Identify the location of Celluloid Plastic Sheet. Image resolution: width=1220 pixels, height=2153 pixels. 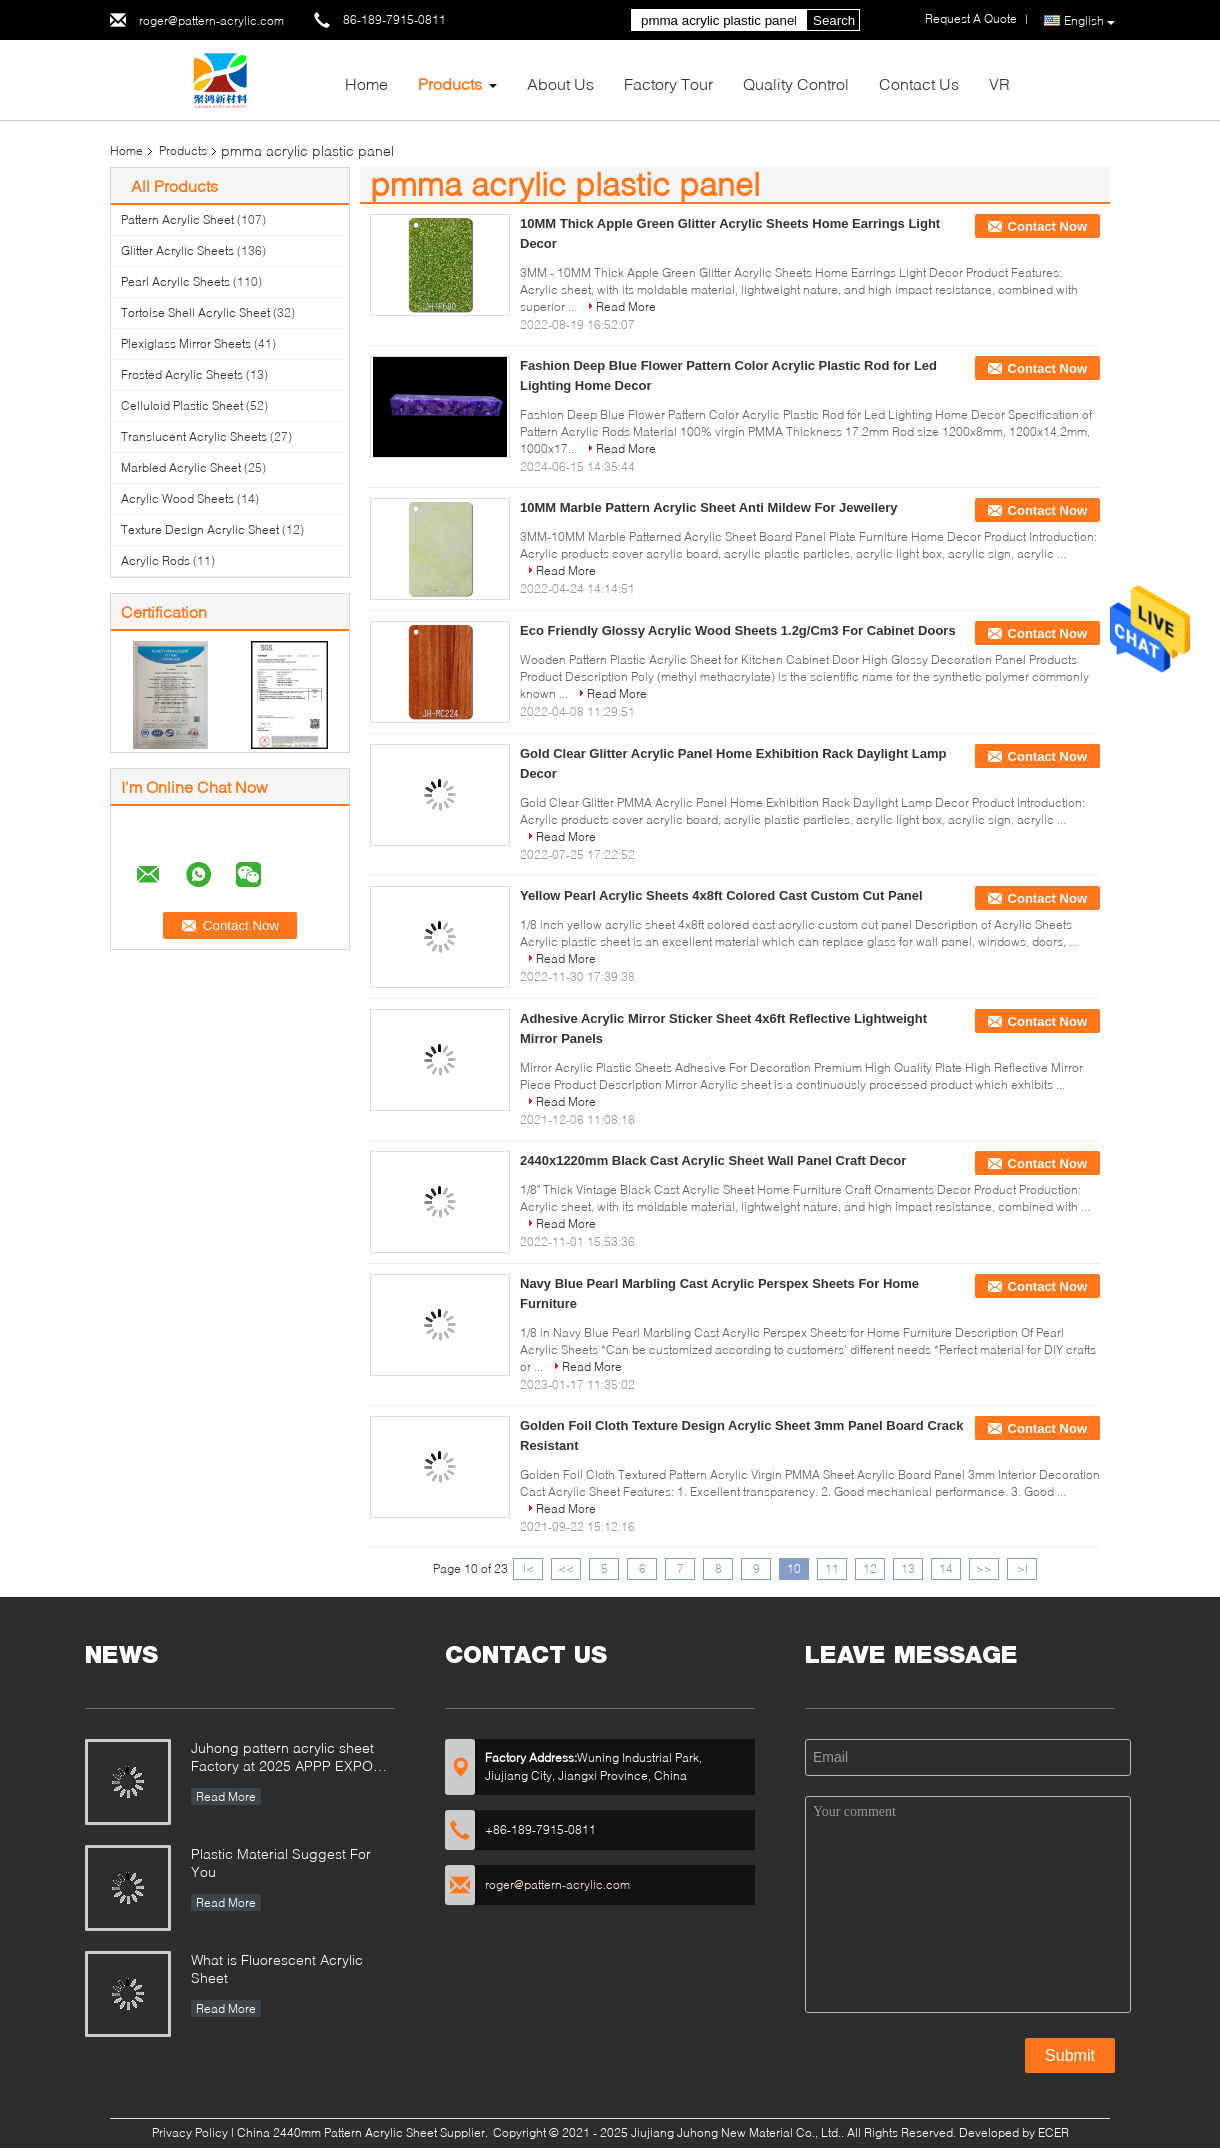
(182, 405).